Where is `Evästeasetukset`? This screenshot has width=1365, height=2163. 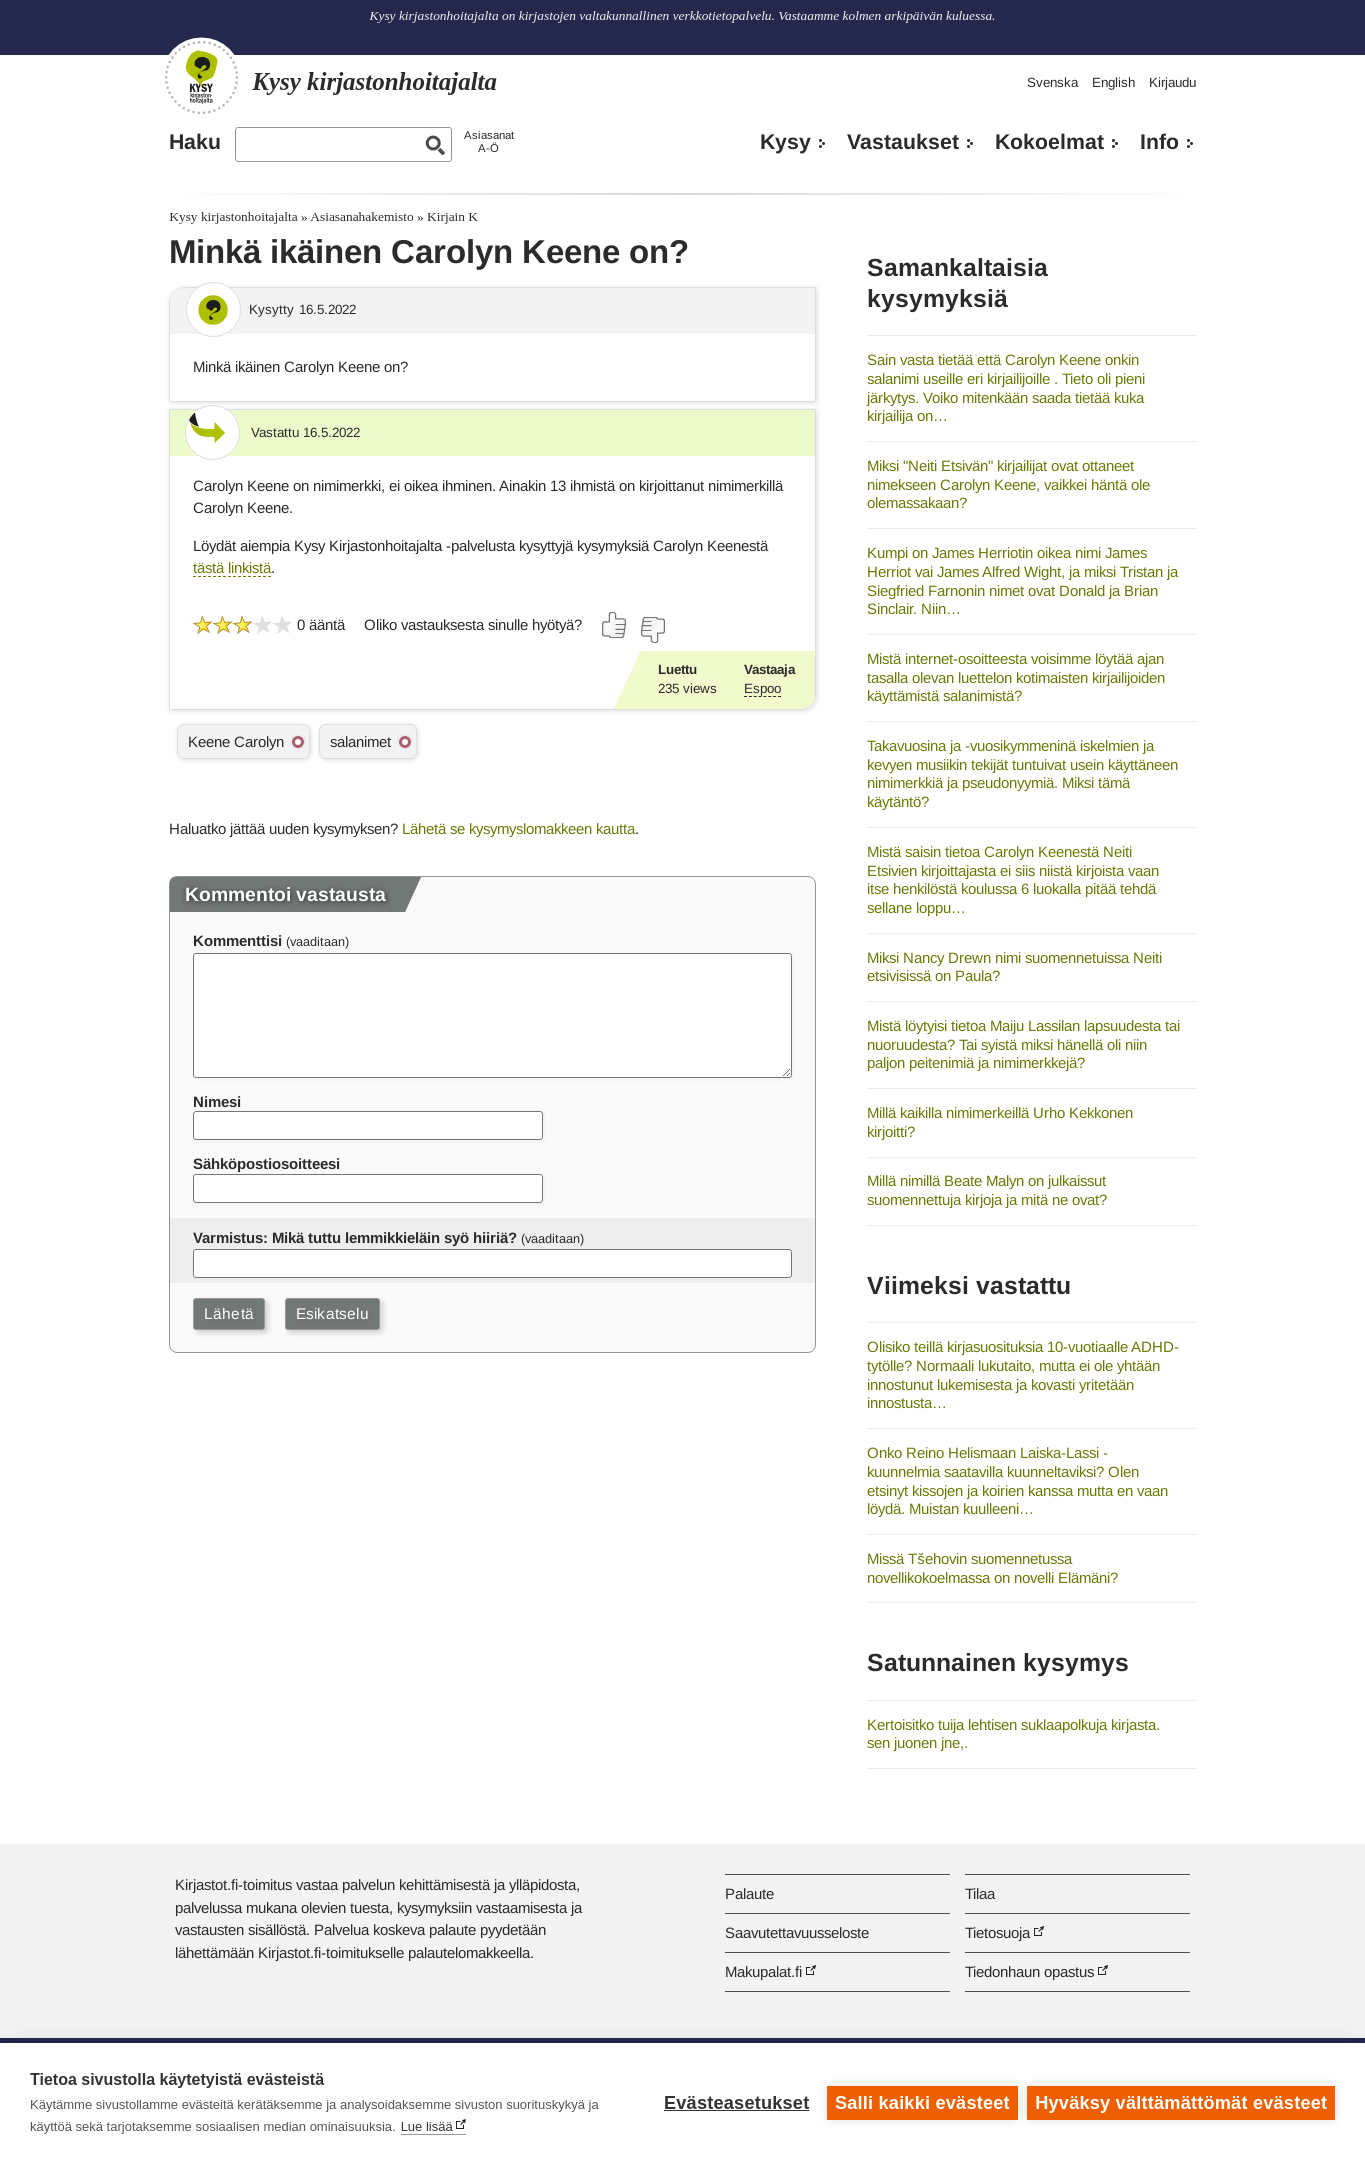 Evästeasetukset is located at coordinates (736, 2103).